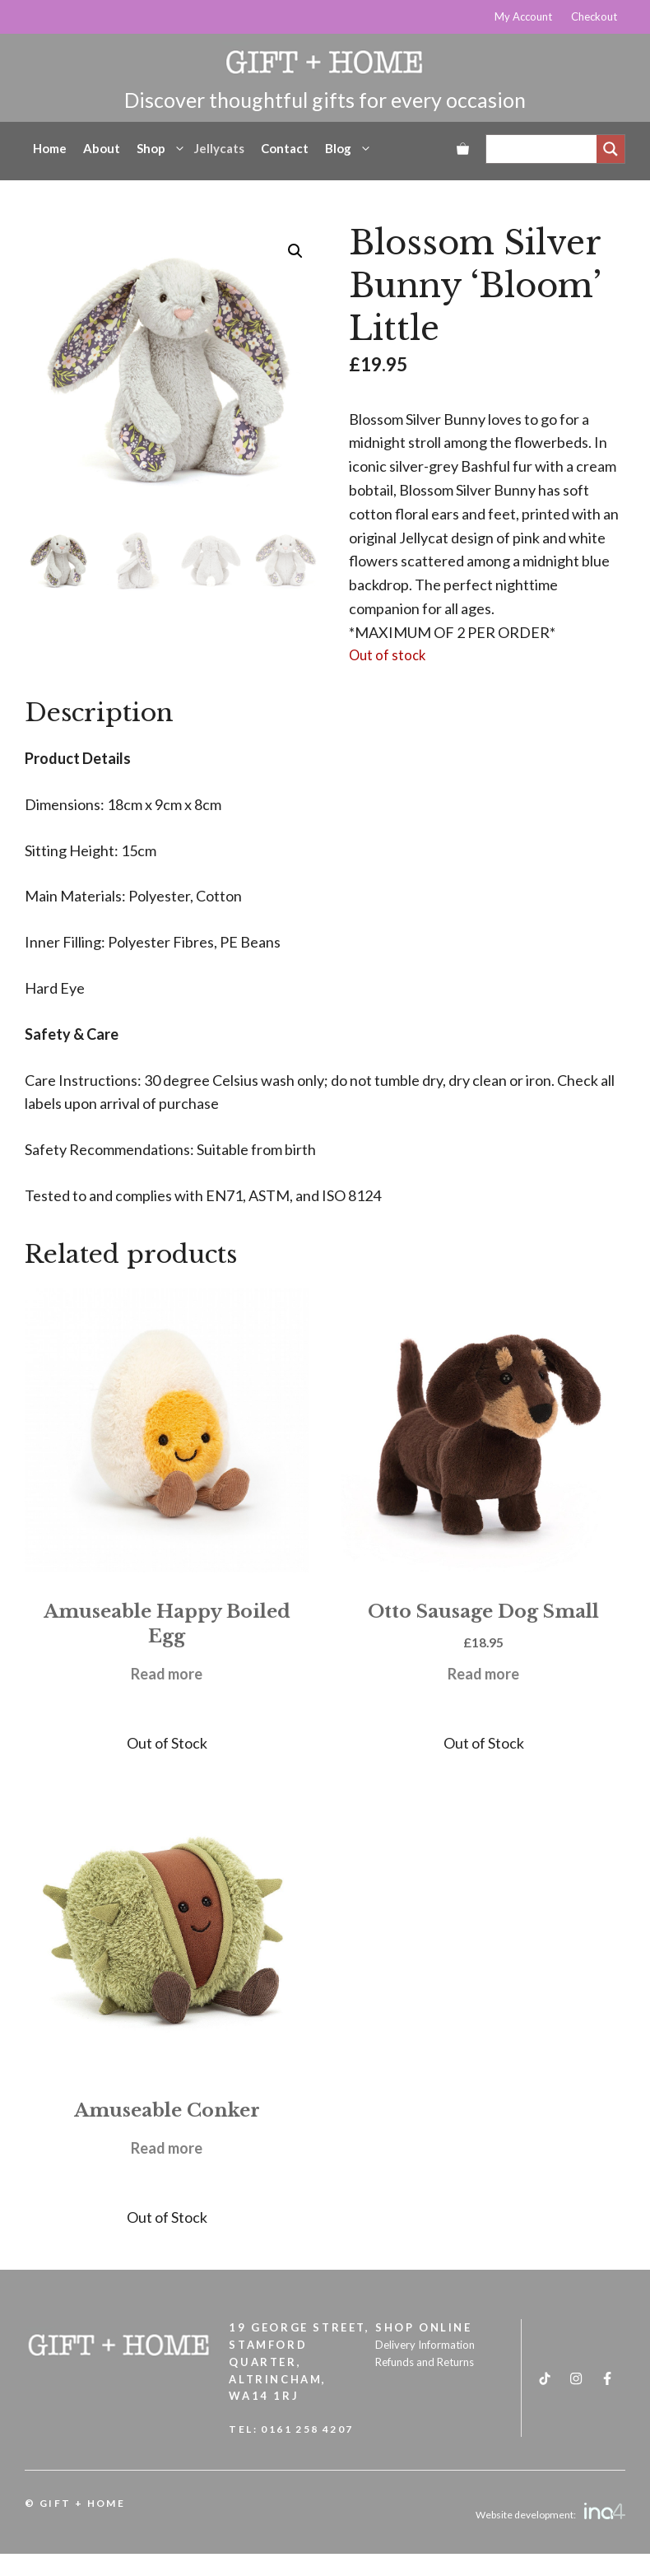 The width and height of the screenshot is (650, 2576). I want to click on About, so click(101, 148).